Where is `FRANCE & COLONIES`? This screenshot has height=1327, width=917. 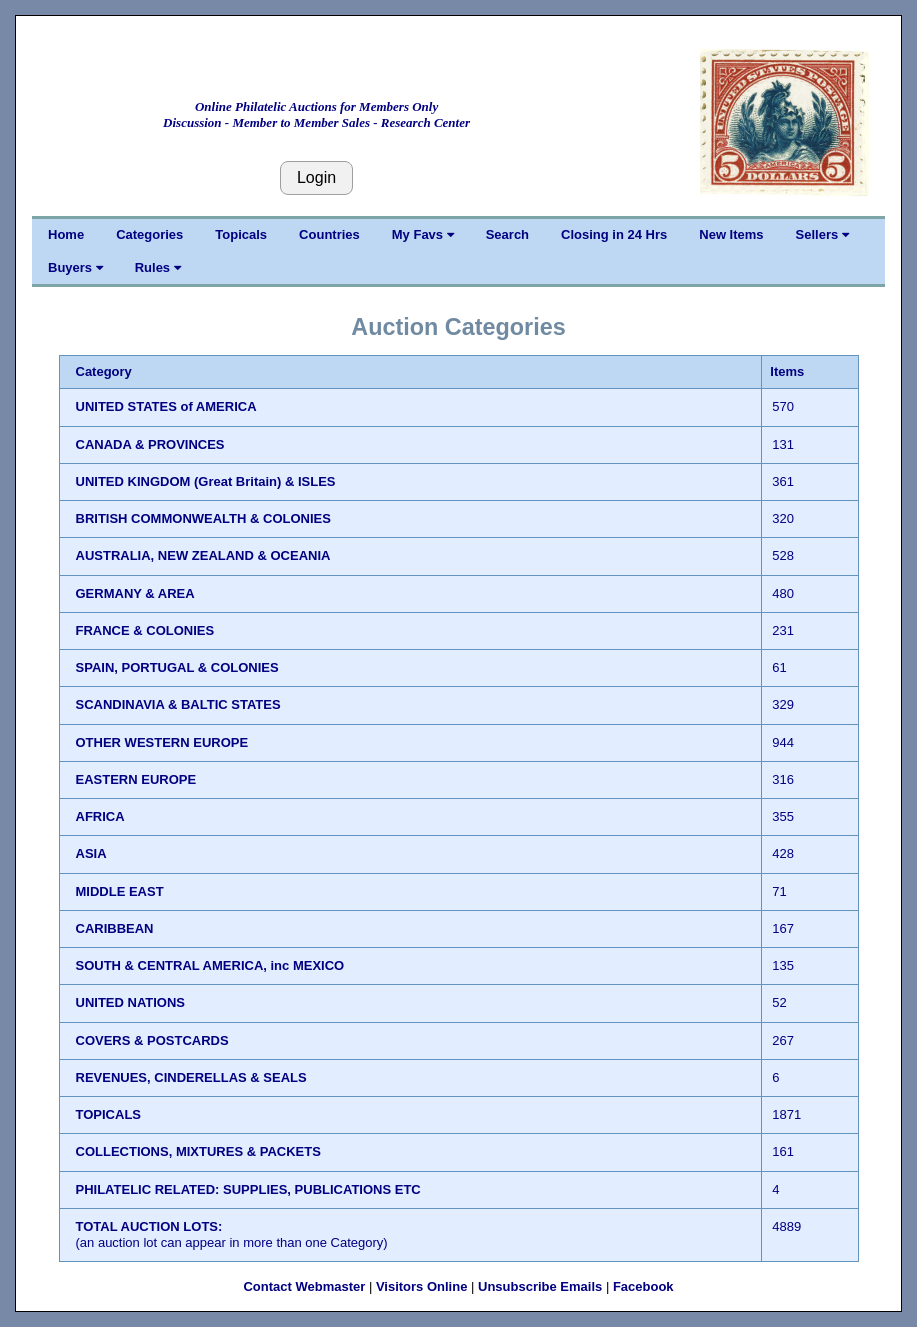 FRANCE & COLONIES is located at coordinates (145, 630).